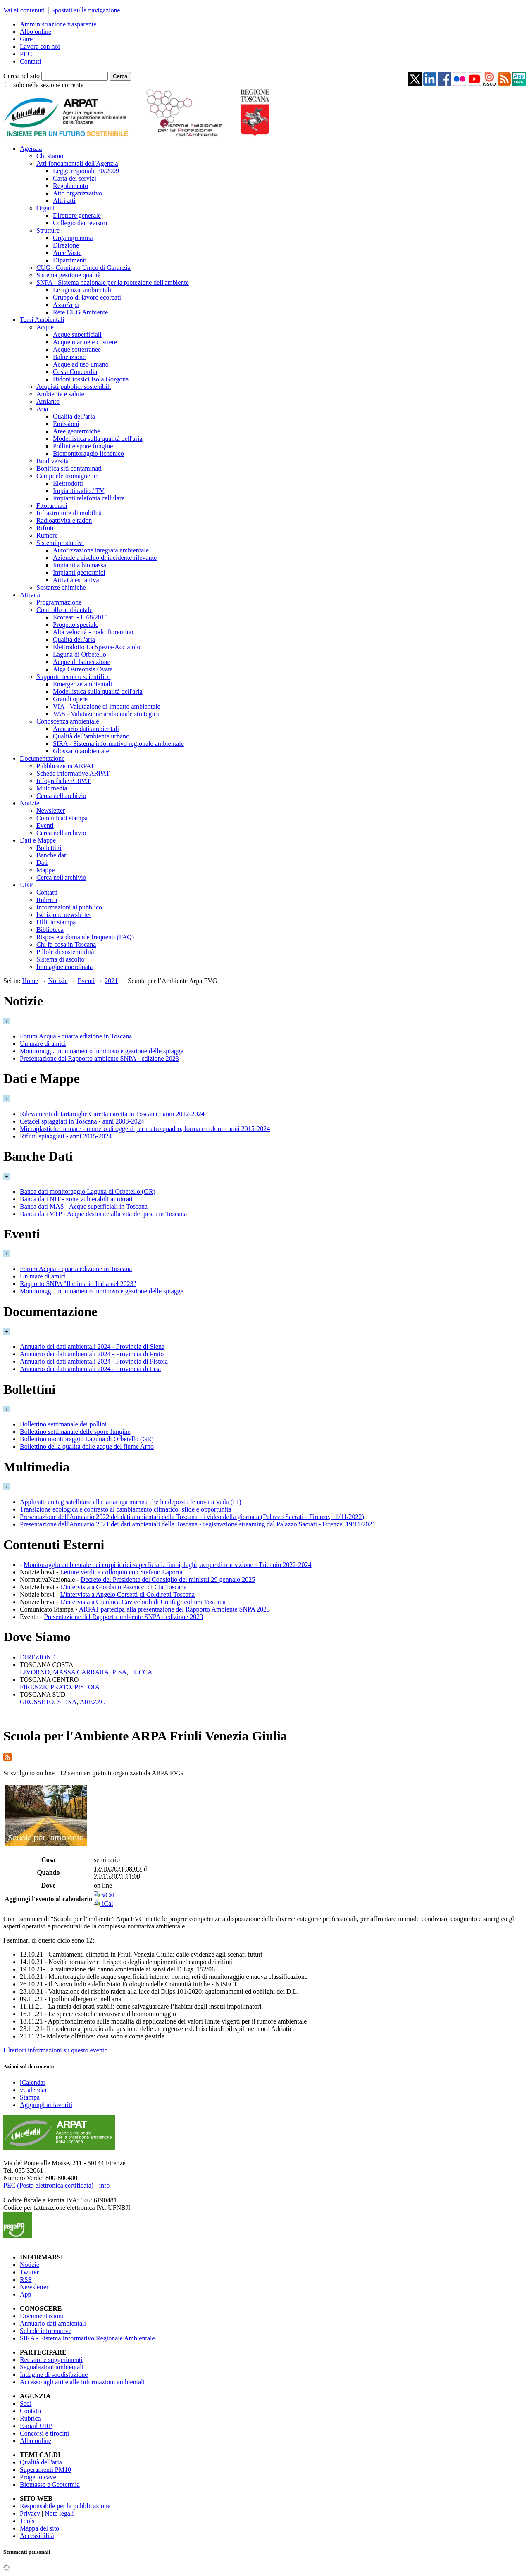 This screenshot has width=529, height=2576. Describe the element at coordinates (80, 617) in the screenshot. I see `Ecoreati - L.68/2015` at that location.